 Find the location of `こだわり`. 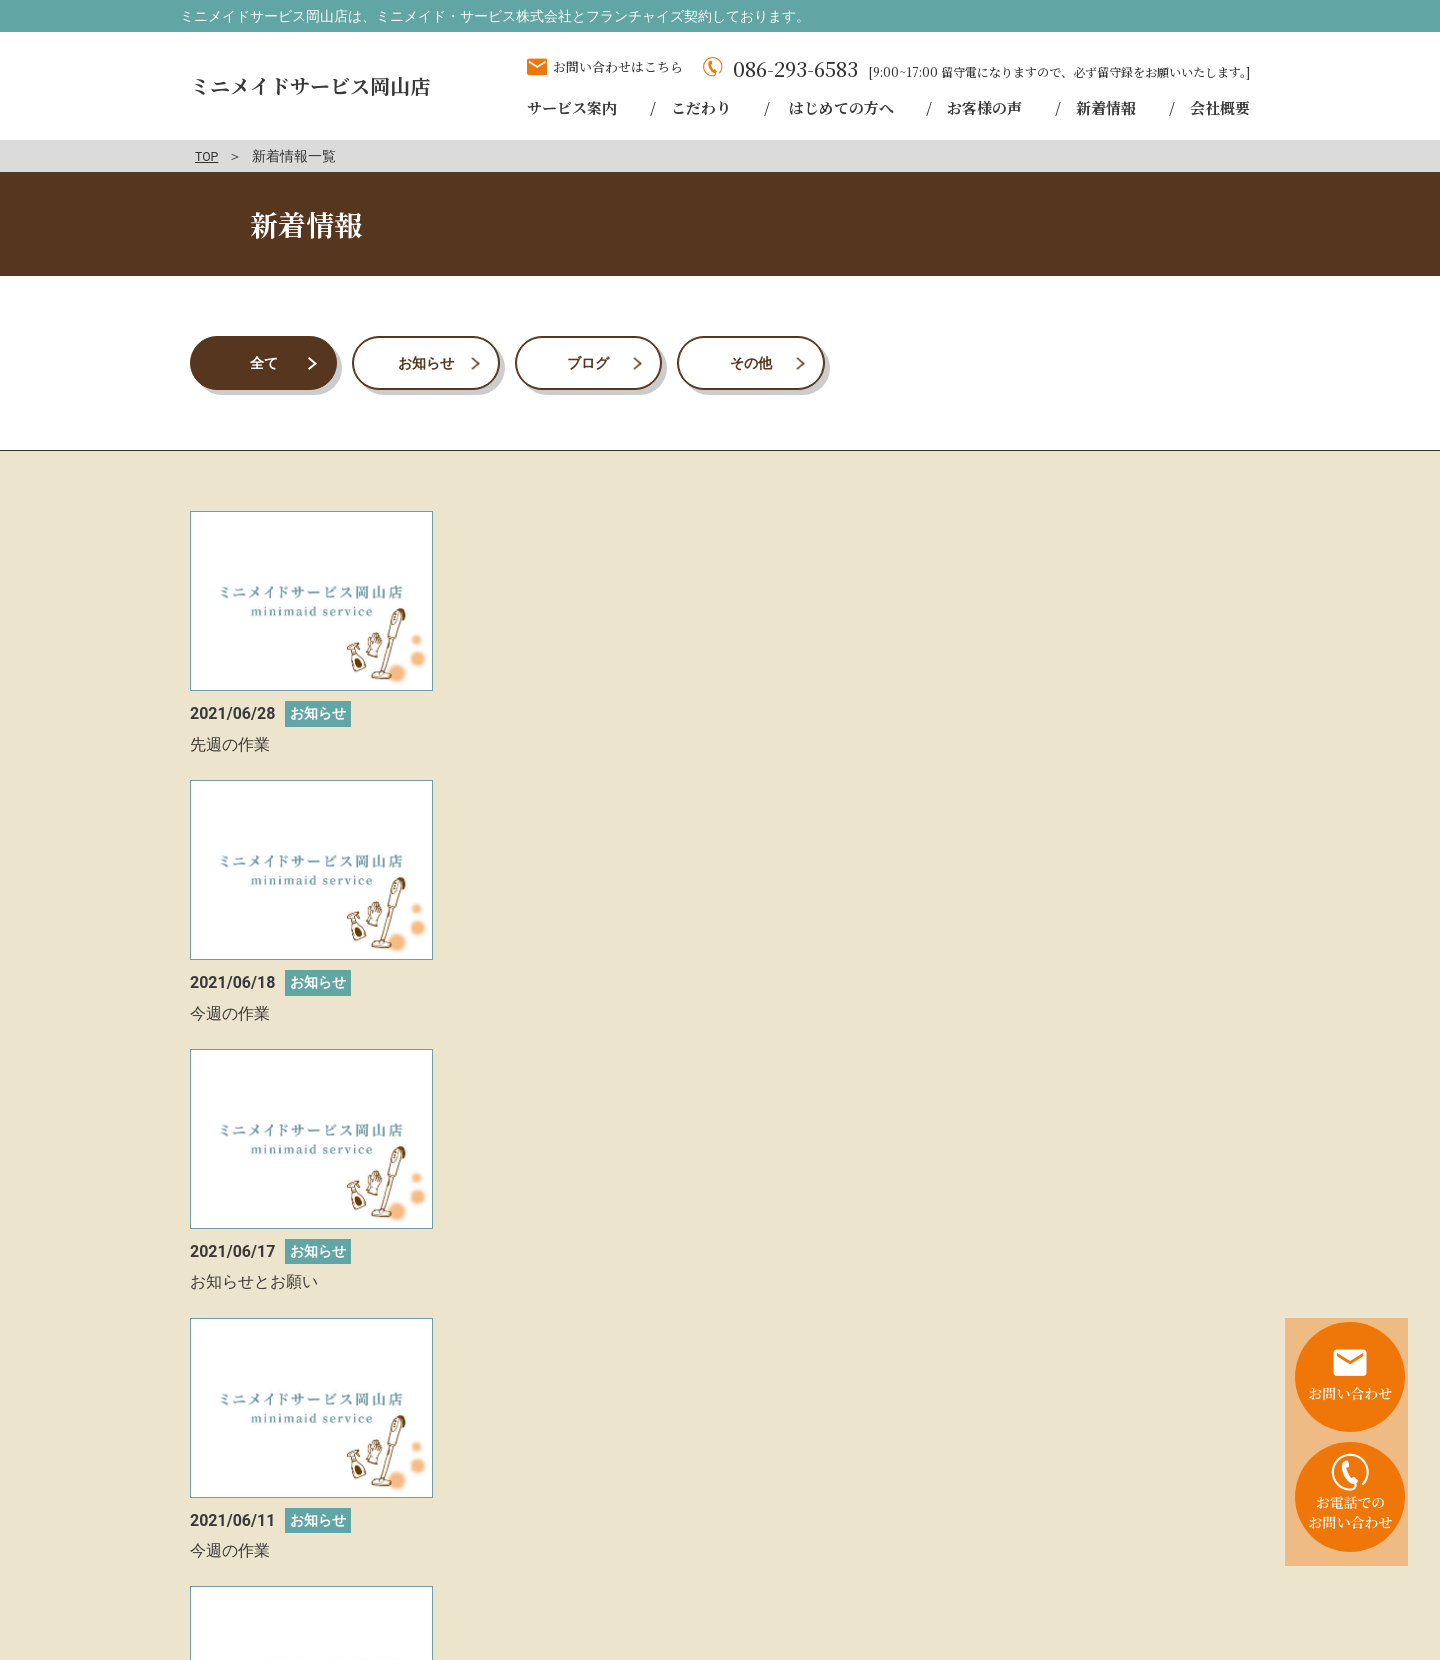

こだわり is located at coordinates (899, 1561).